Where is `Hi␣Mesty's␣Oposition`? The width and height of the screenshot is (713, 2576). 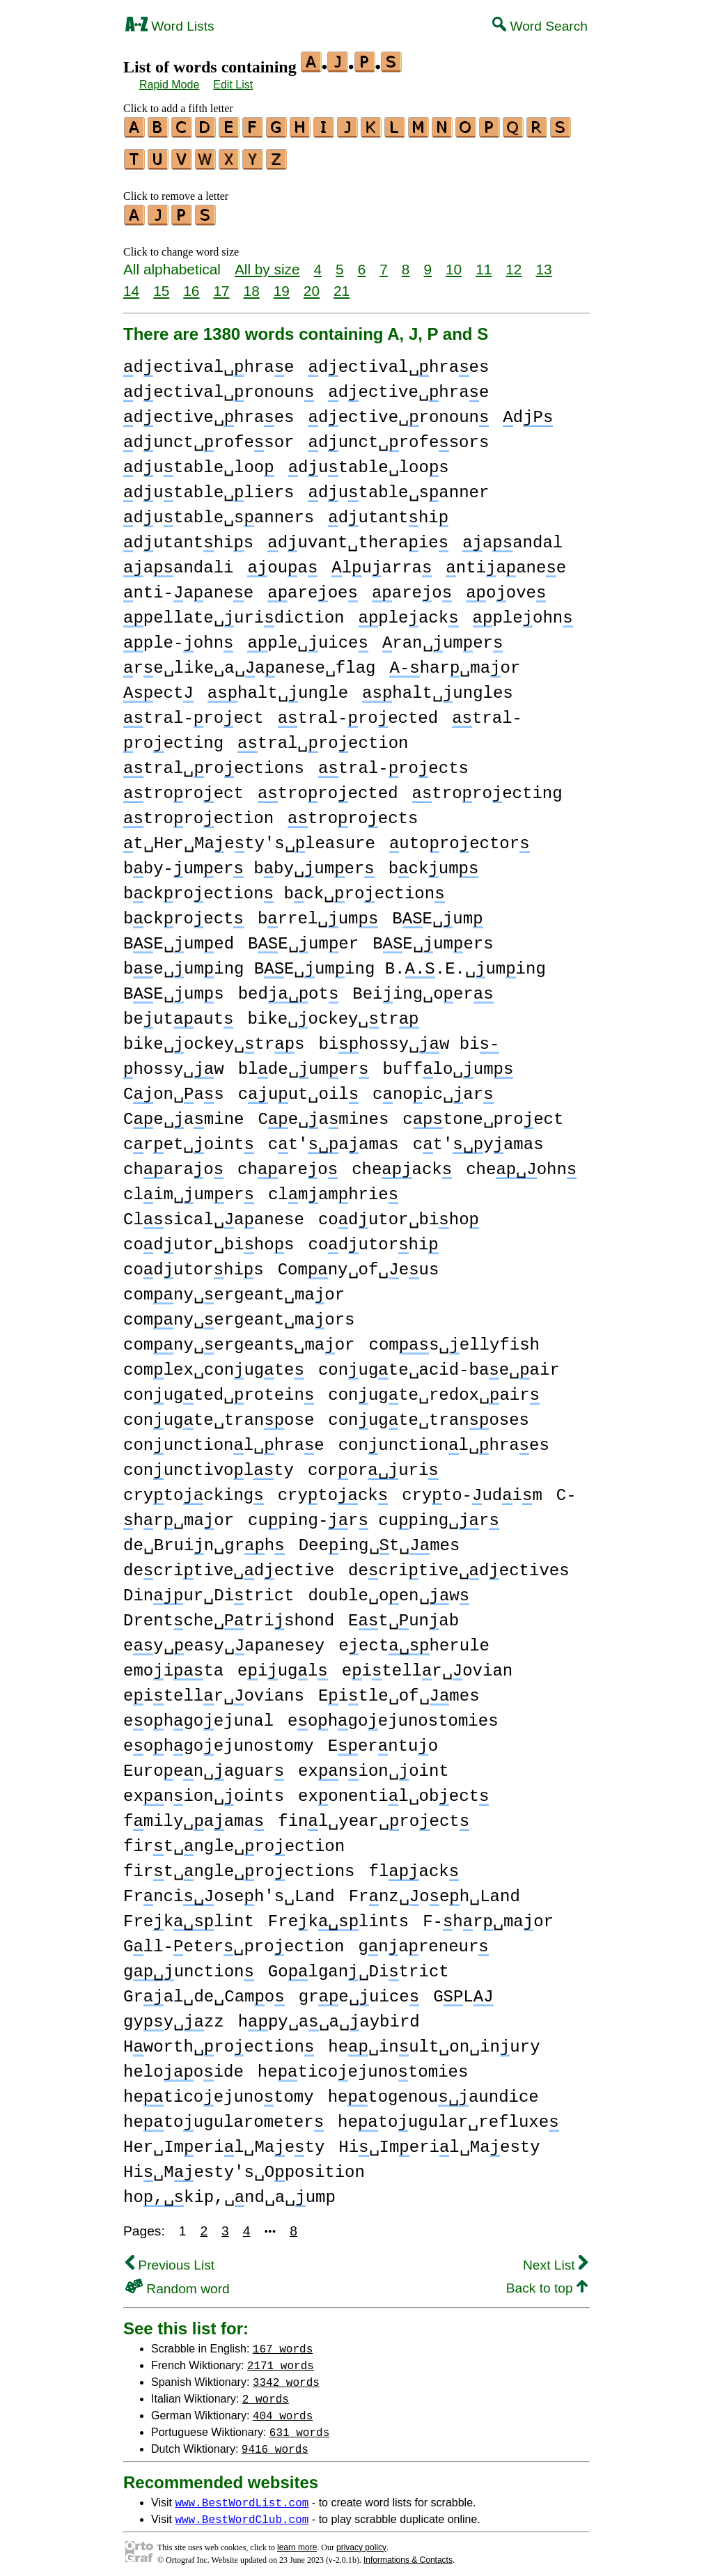
Hi␣Mesty's␣Oposition is located at coordinates (244, 2166).